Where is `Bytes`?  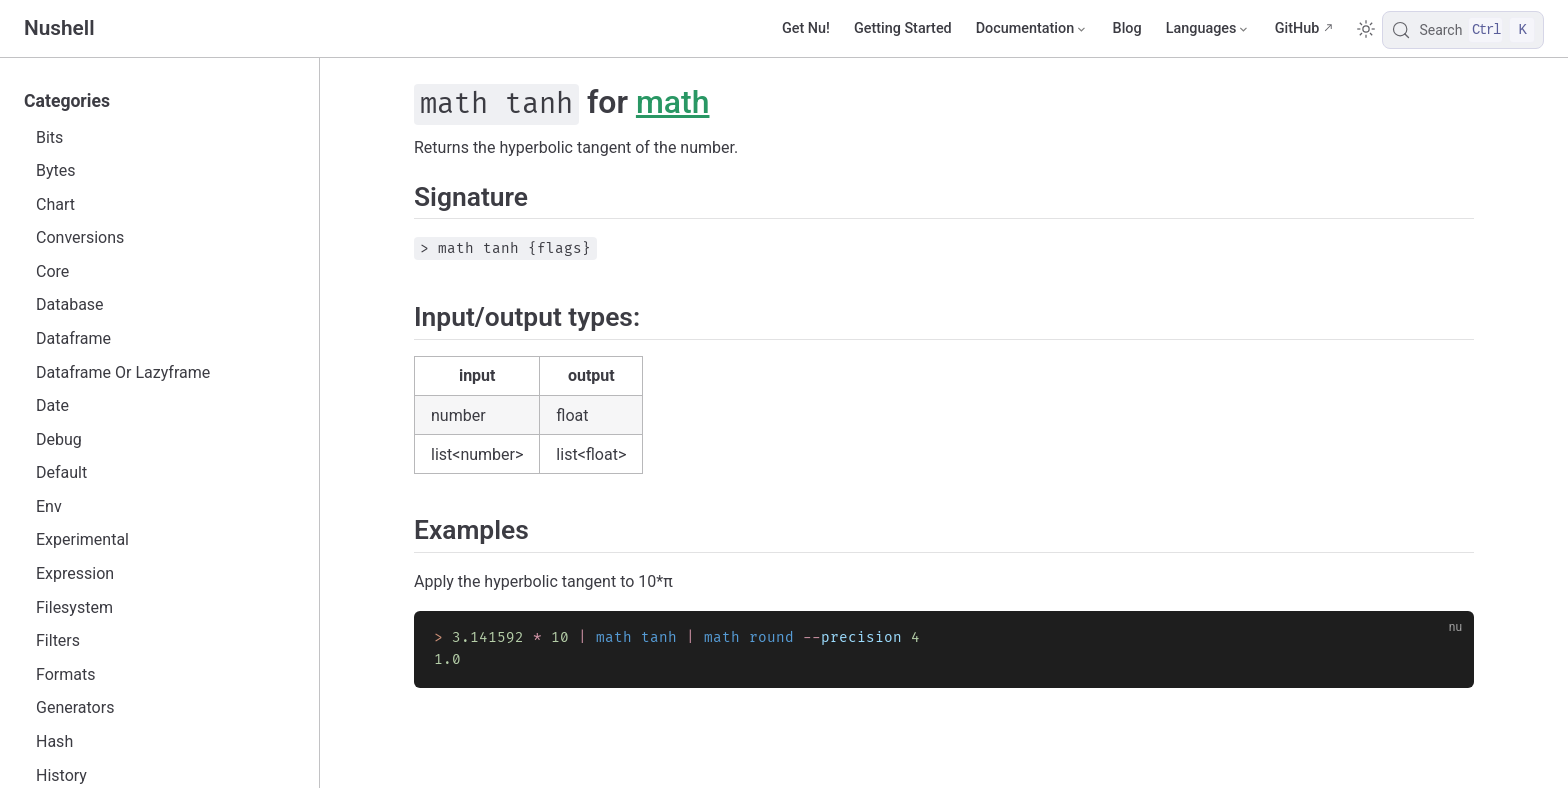
Bytes is located at coordinates (56, 170).